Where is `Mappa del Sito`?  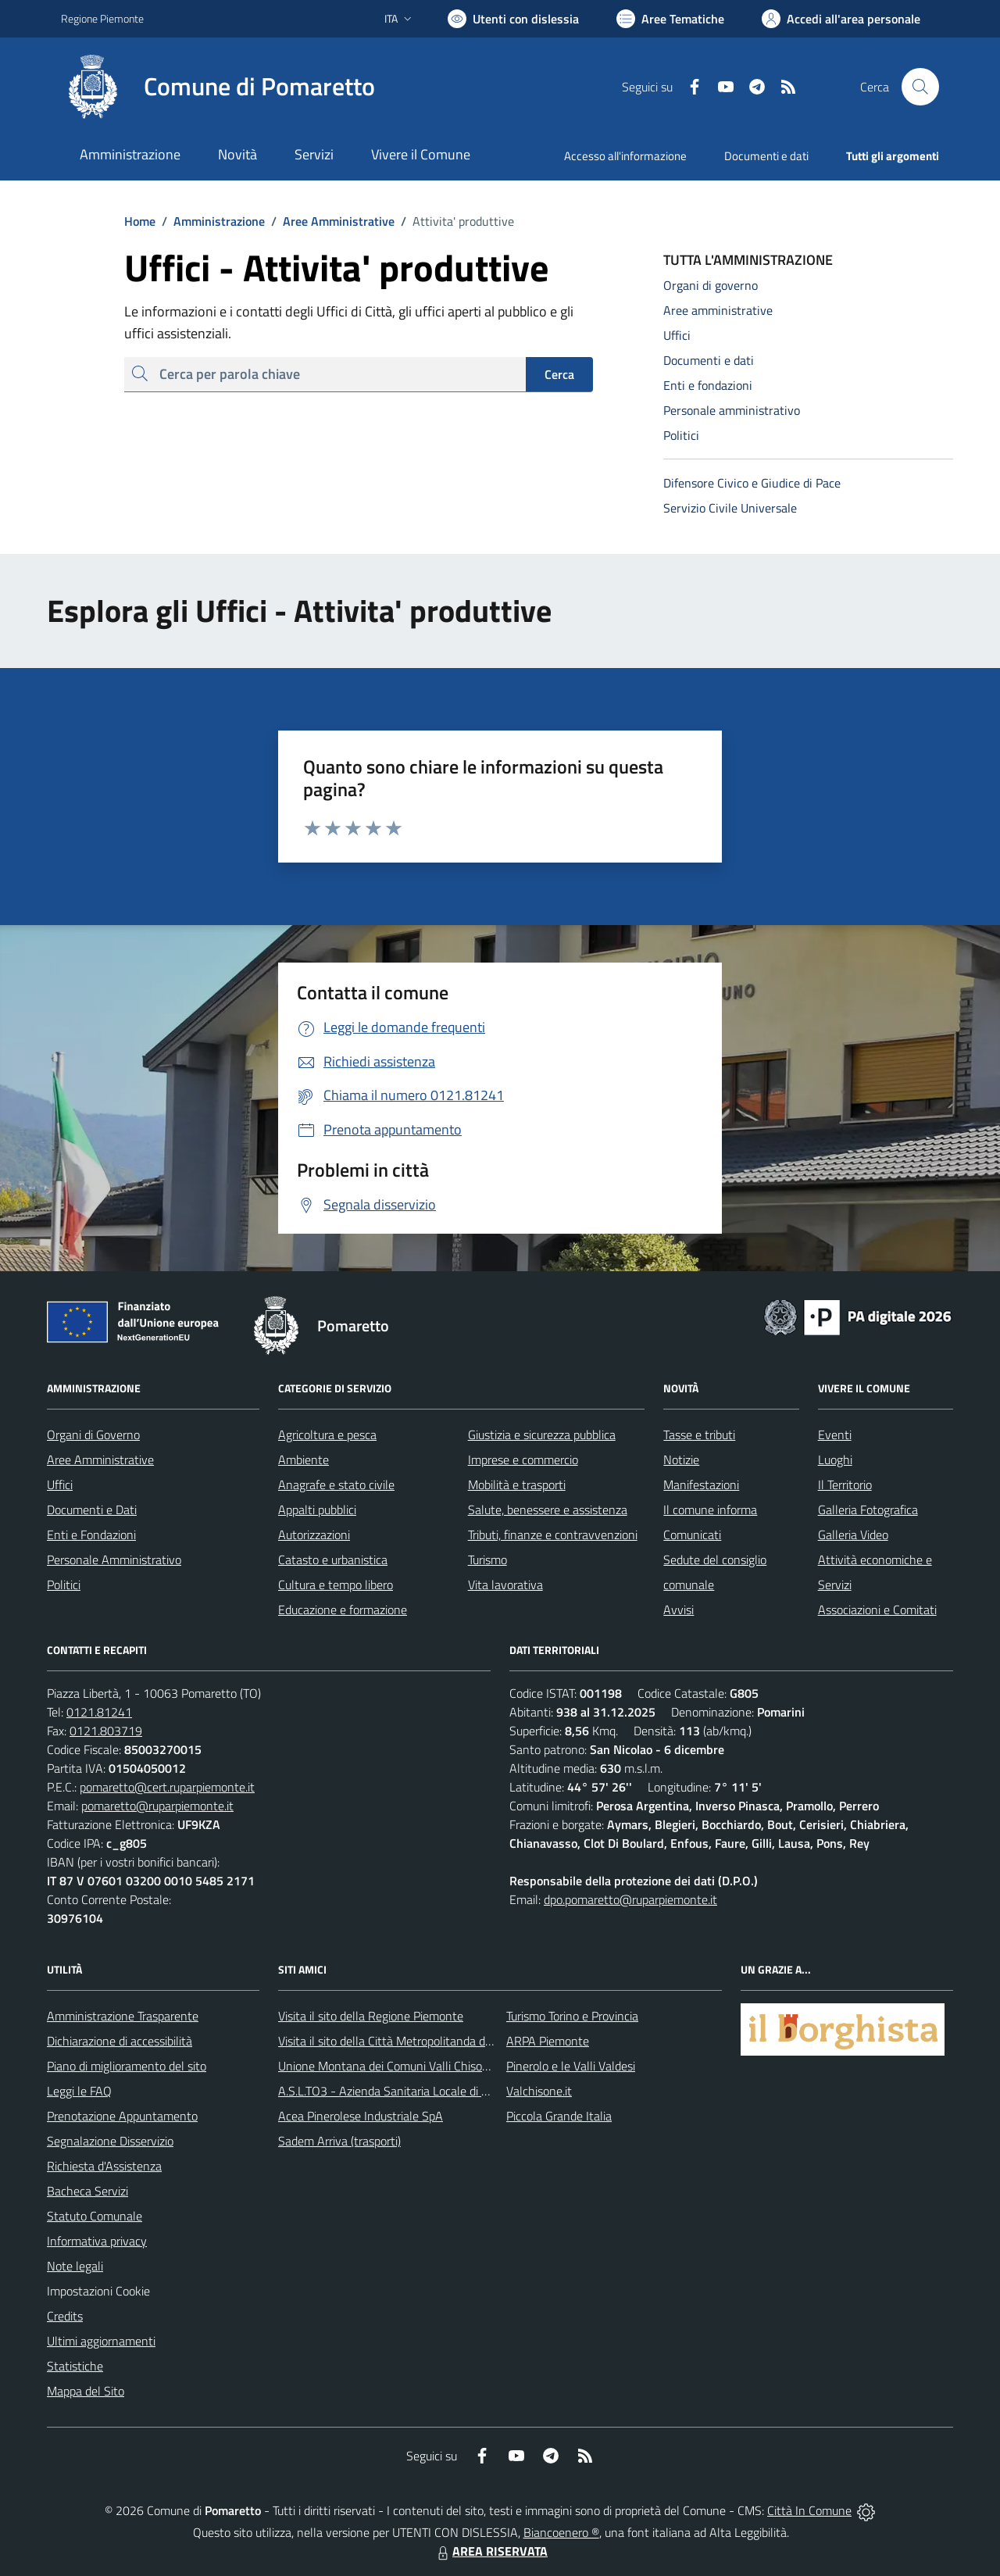
Mappa del Sito is located at coordinates (85, 2390).